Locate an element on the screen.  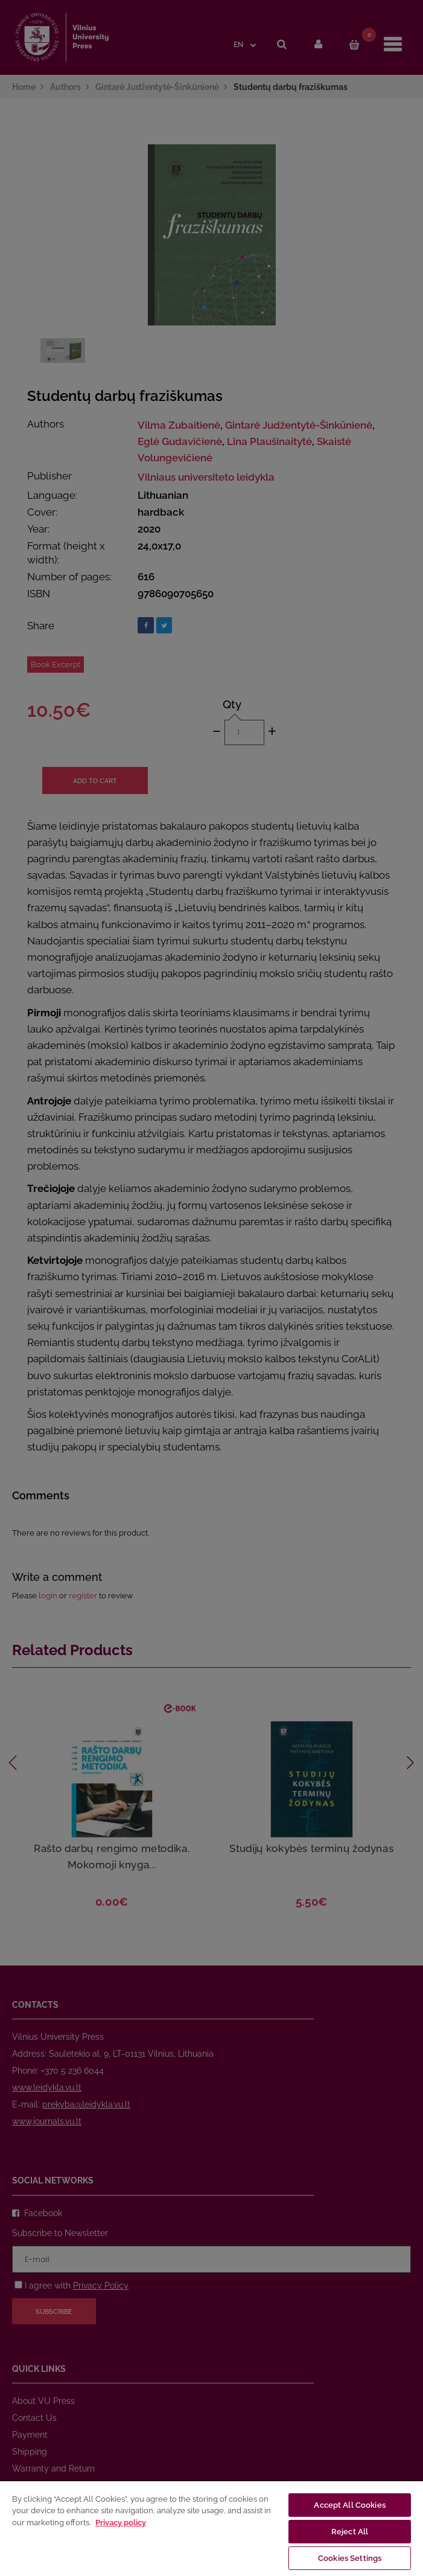
[region] is located at coordinates (211, 2528).